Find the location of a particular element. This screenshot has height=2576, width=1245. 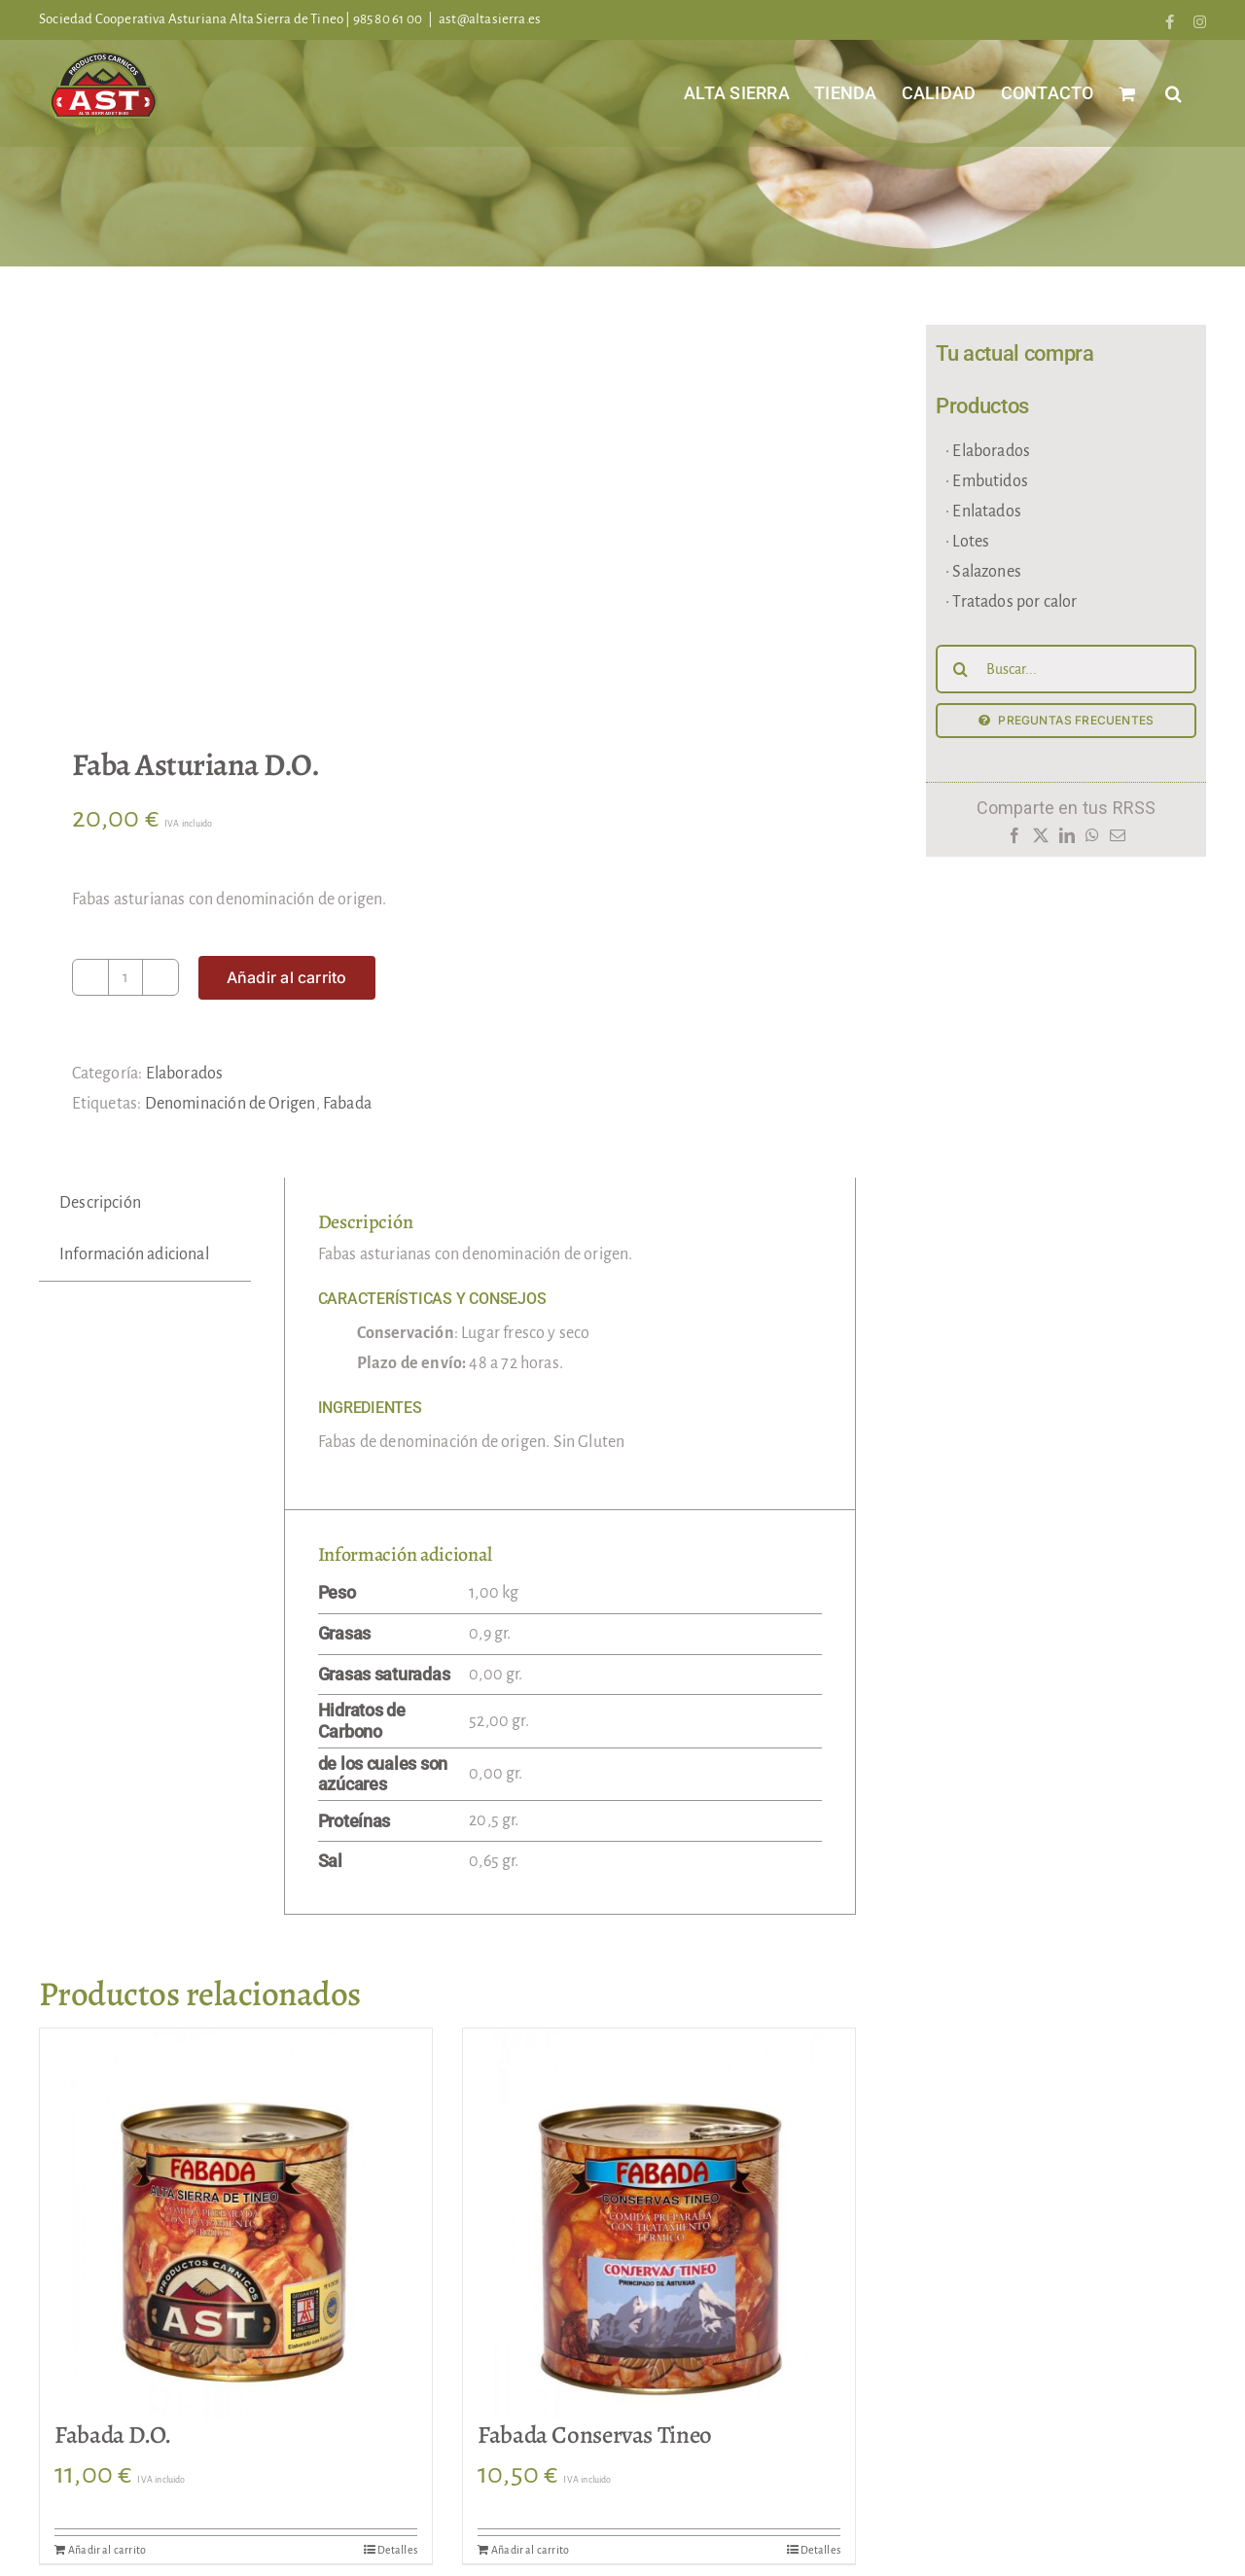

· Elaborados is located at coordinates (987, 451).